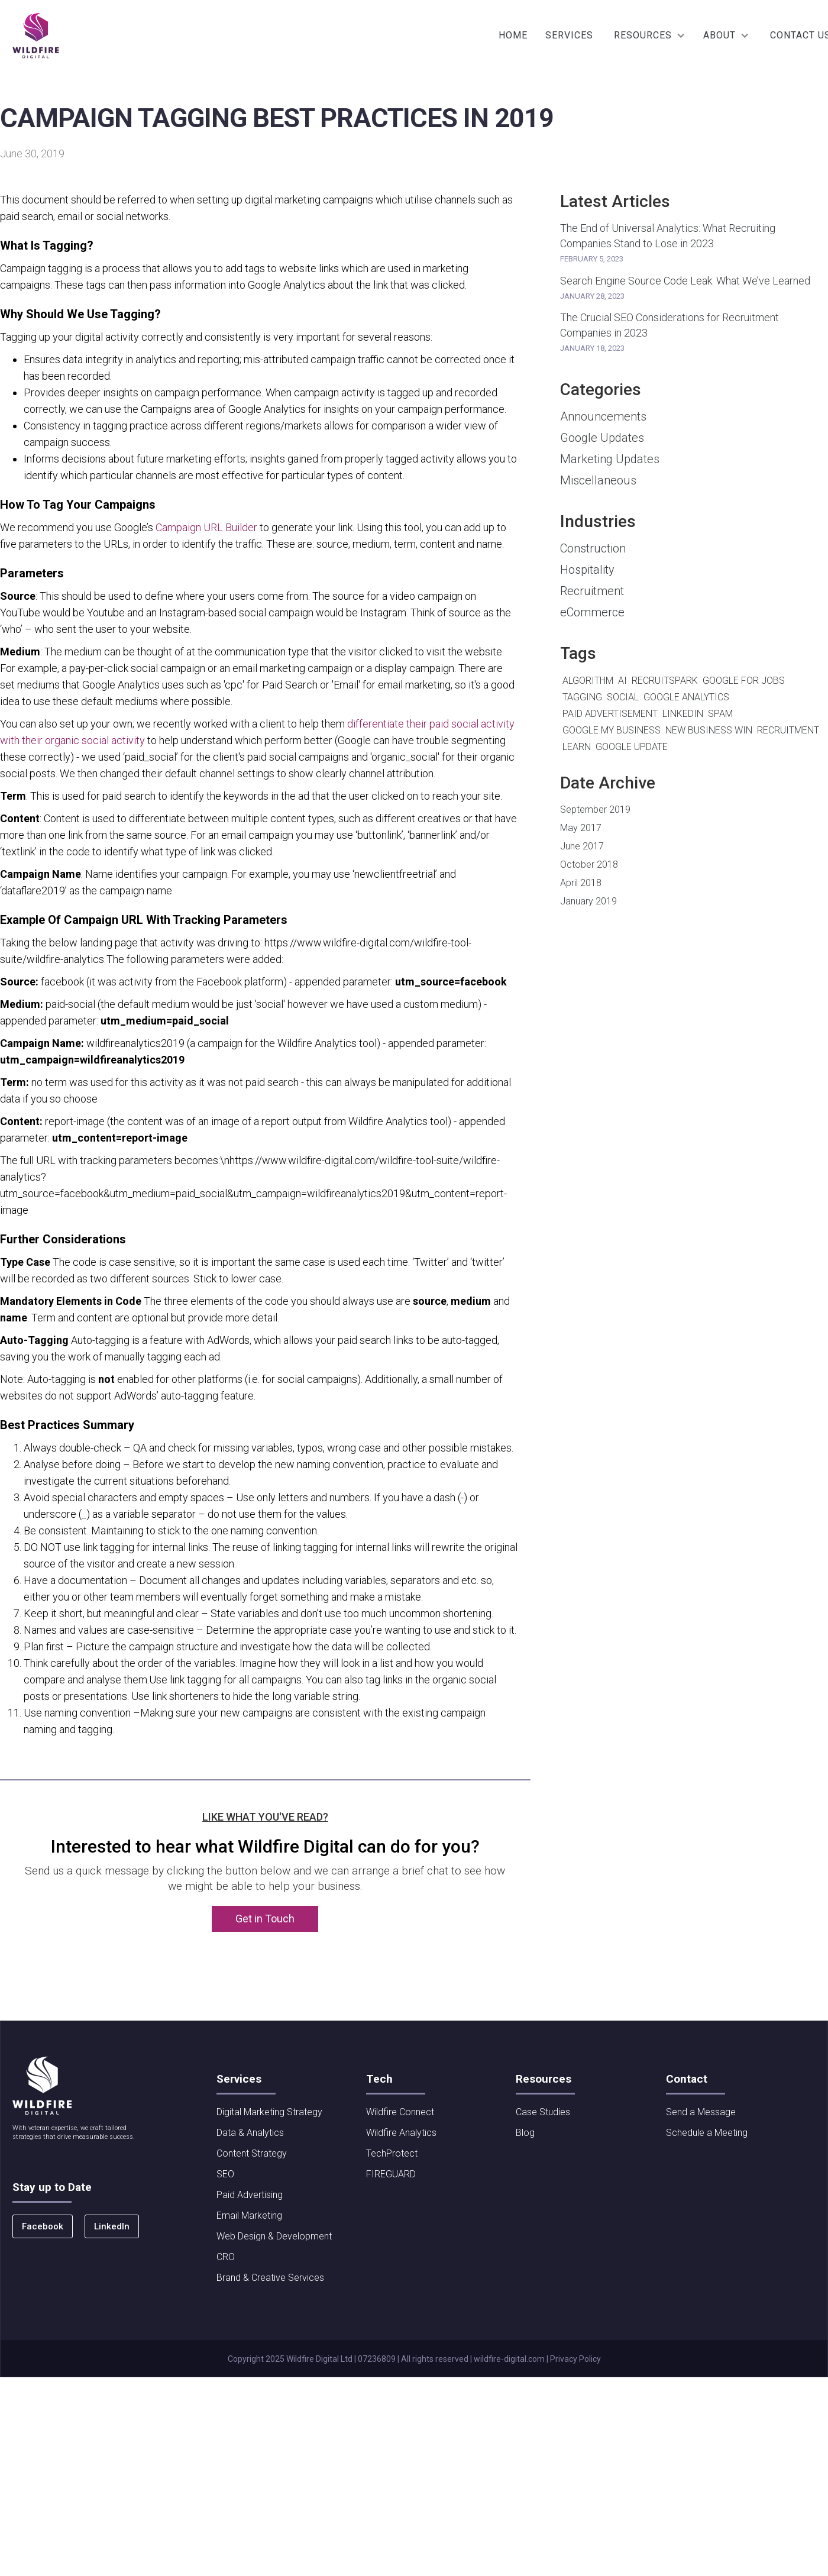 The height and width of the screenshot is (2576, 828). I want to click on Google Analytics, so click(686, 697).